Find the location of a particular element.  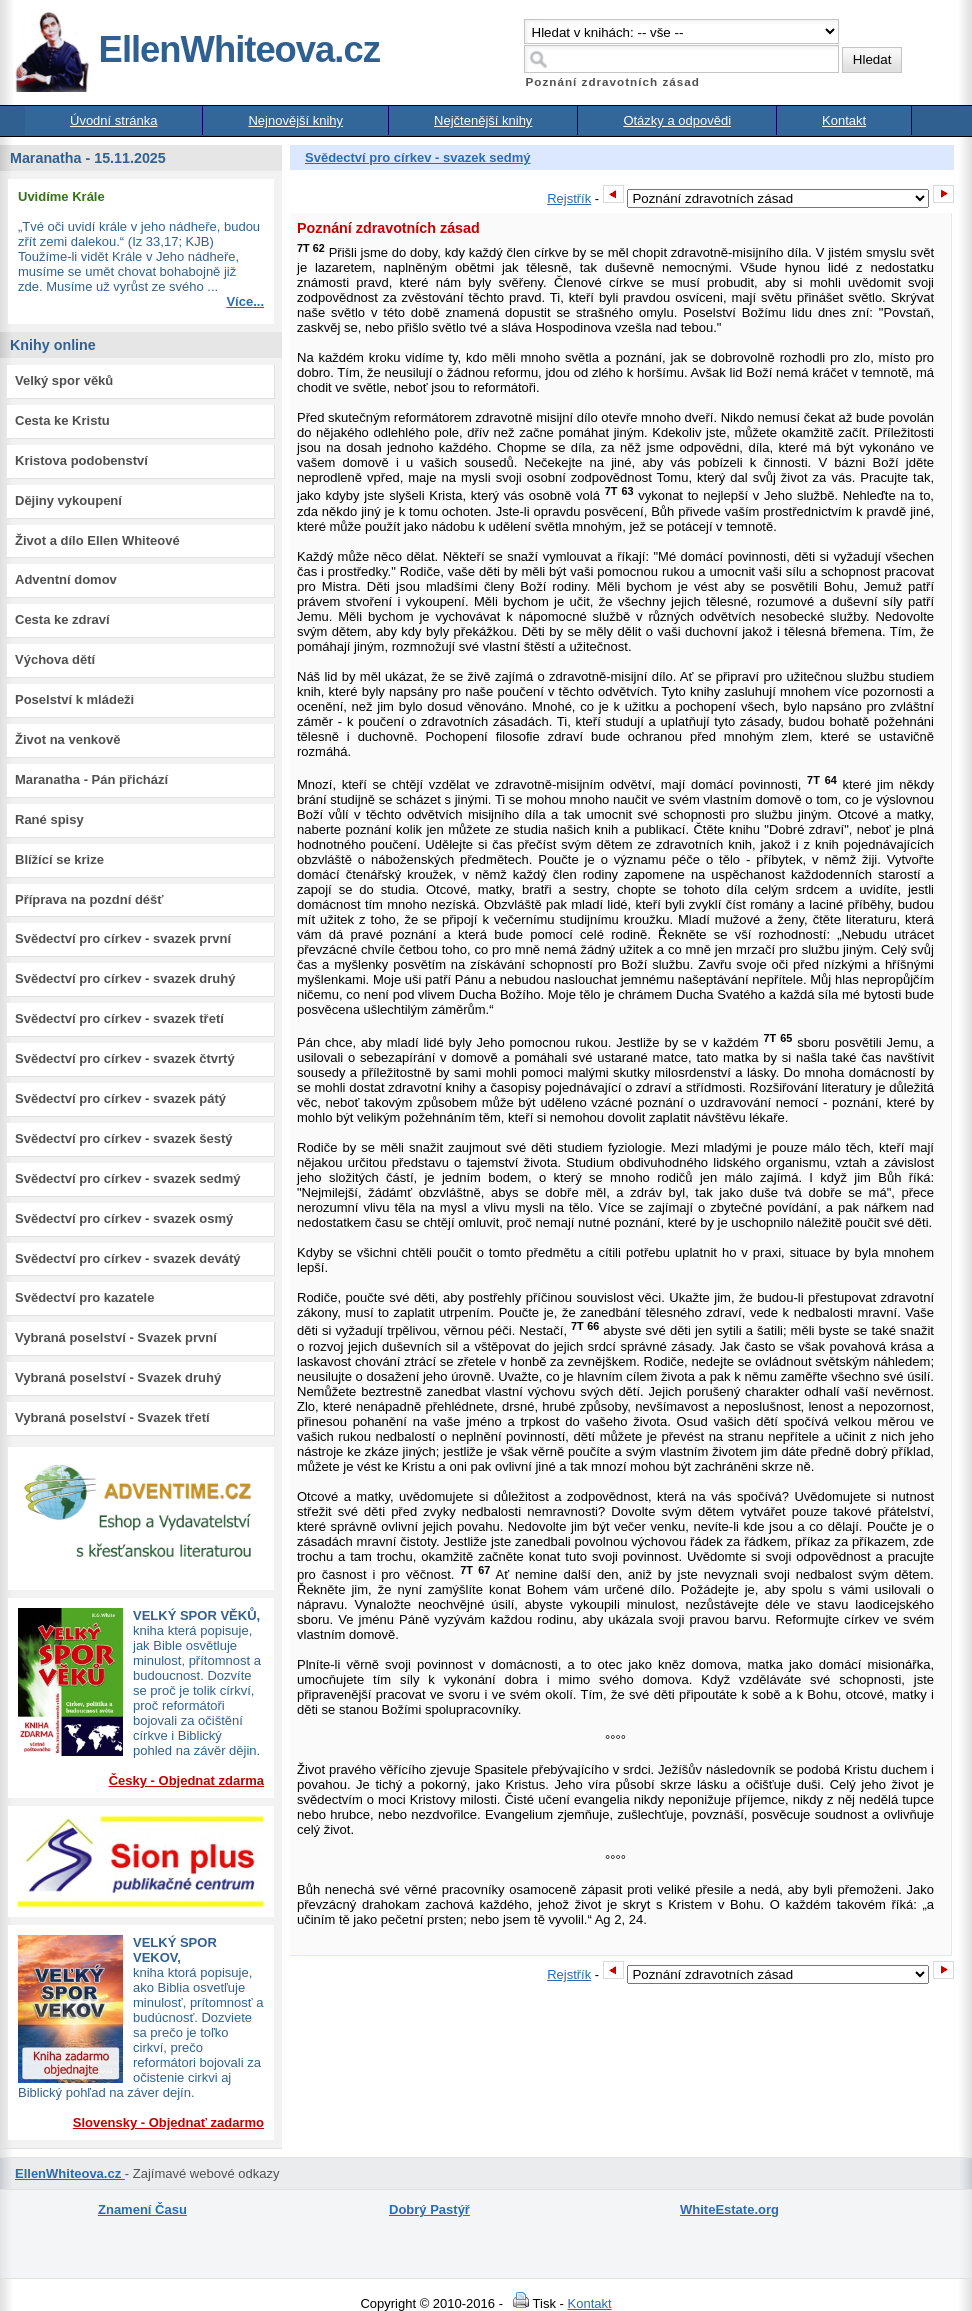

Kristova podobenství is located at coordinates (81, 460).